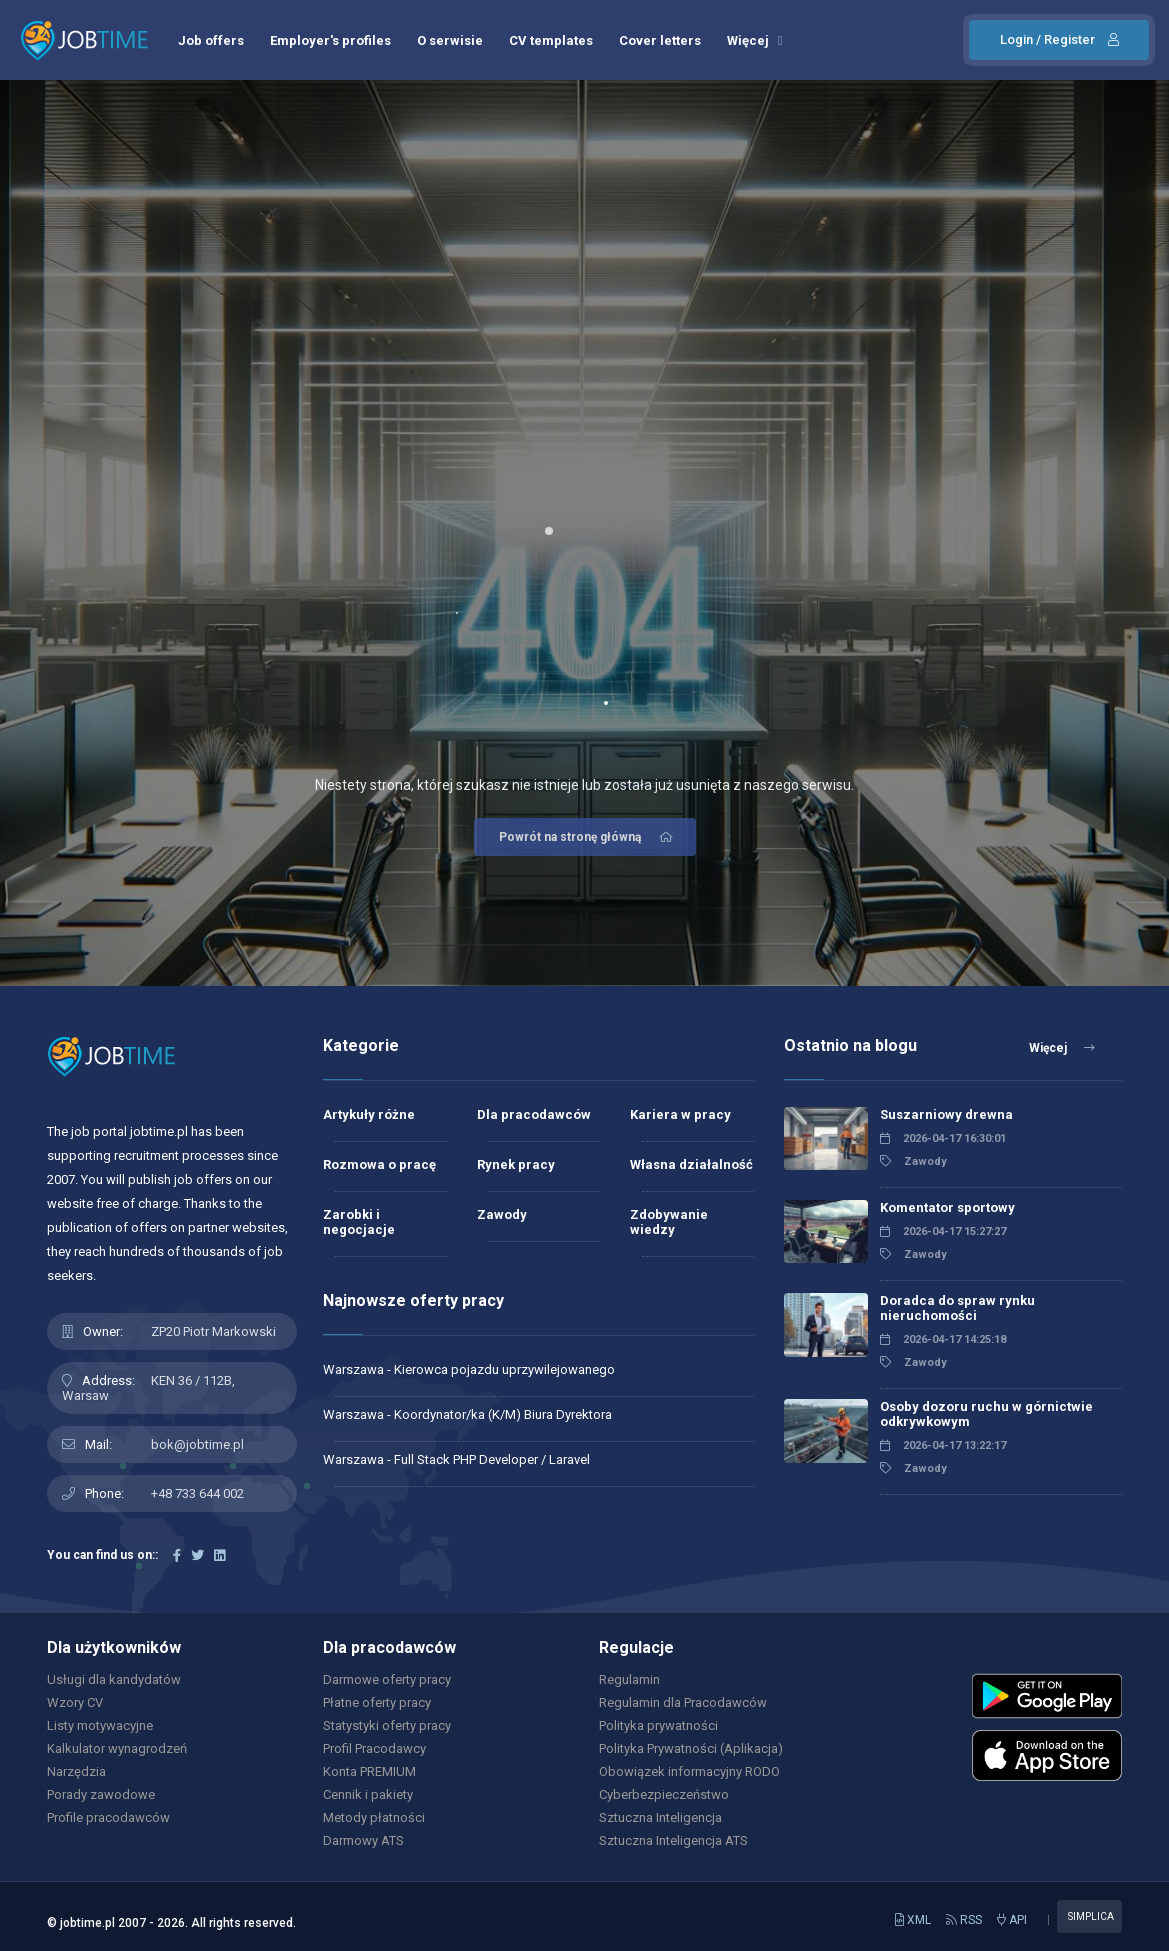 The height and width of the screenshot is (1951, 1169). Describe the element at coordinates (211, 40) in the screenshot. I see `Job offers` at that location.